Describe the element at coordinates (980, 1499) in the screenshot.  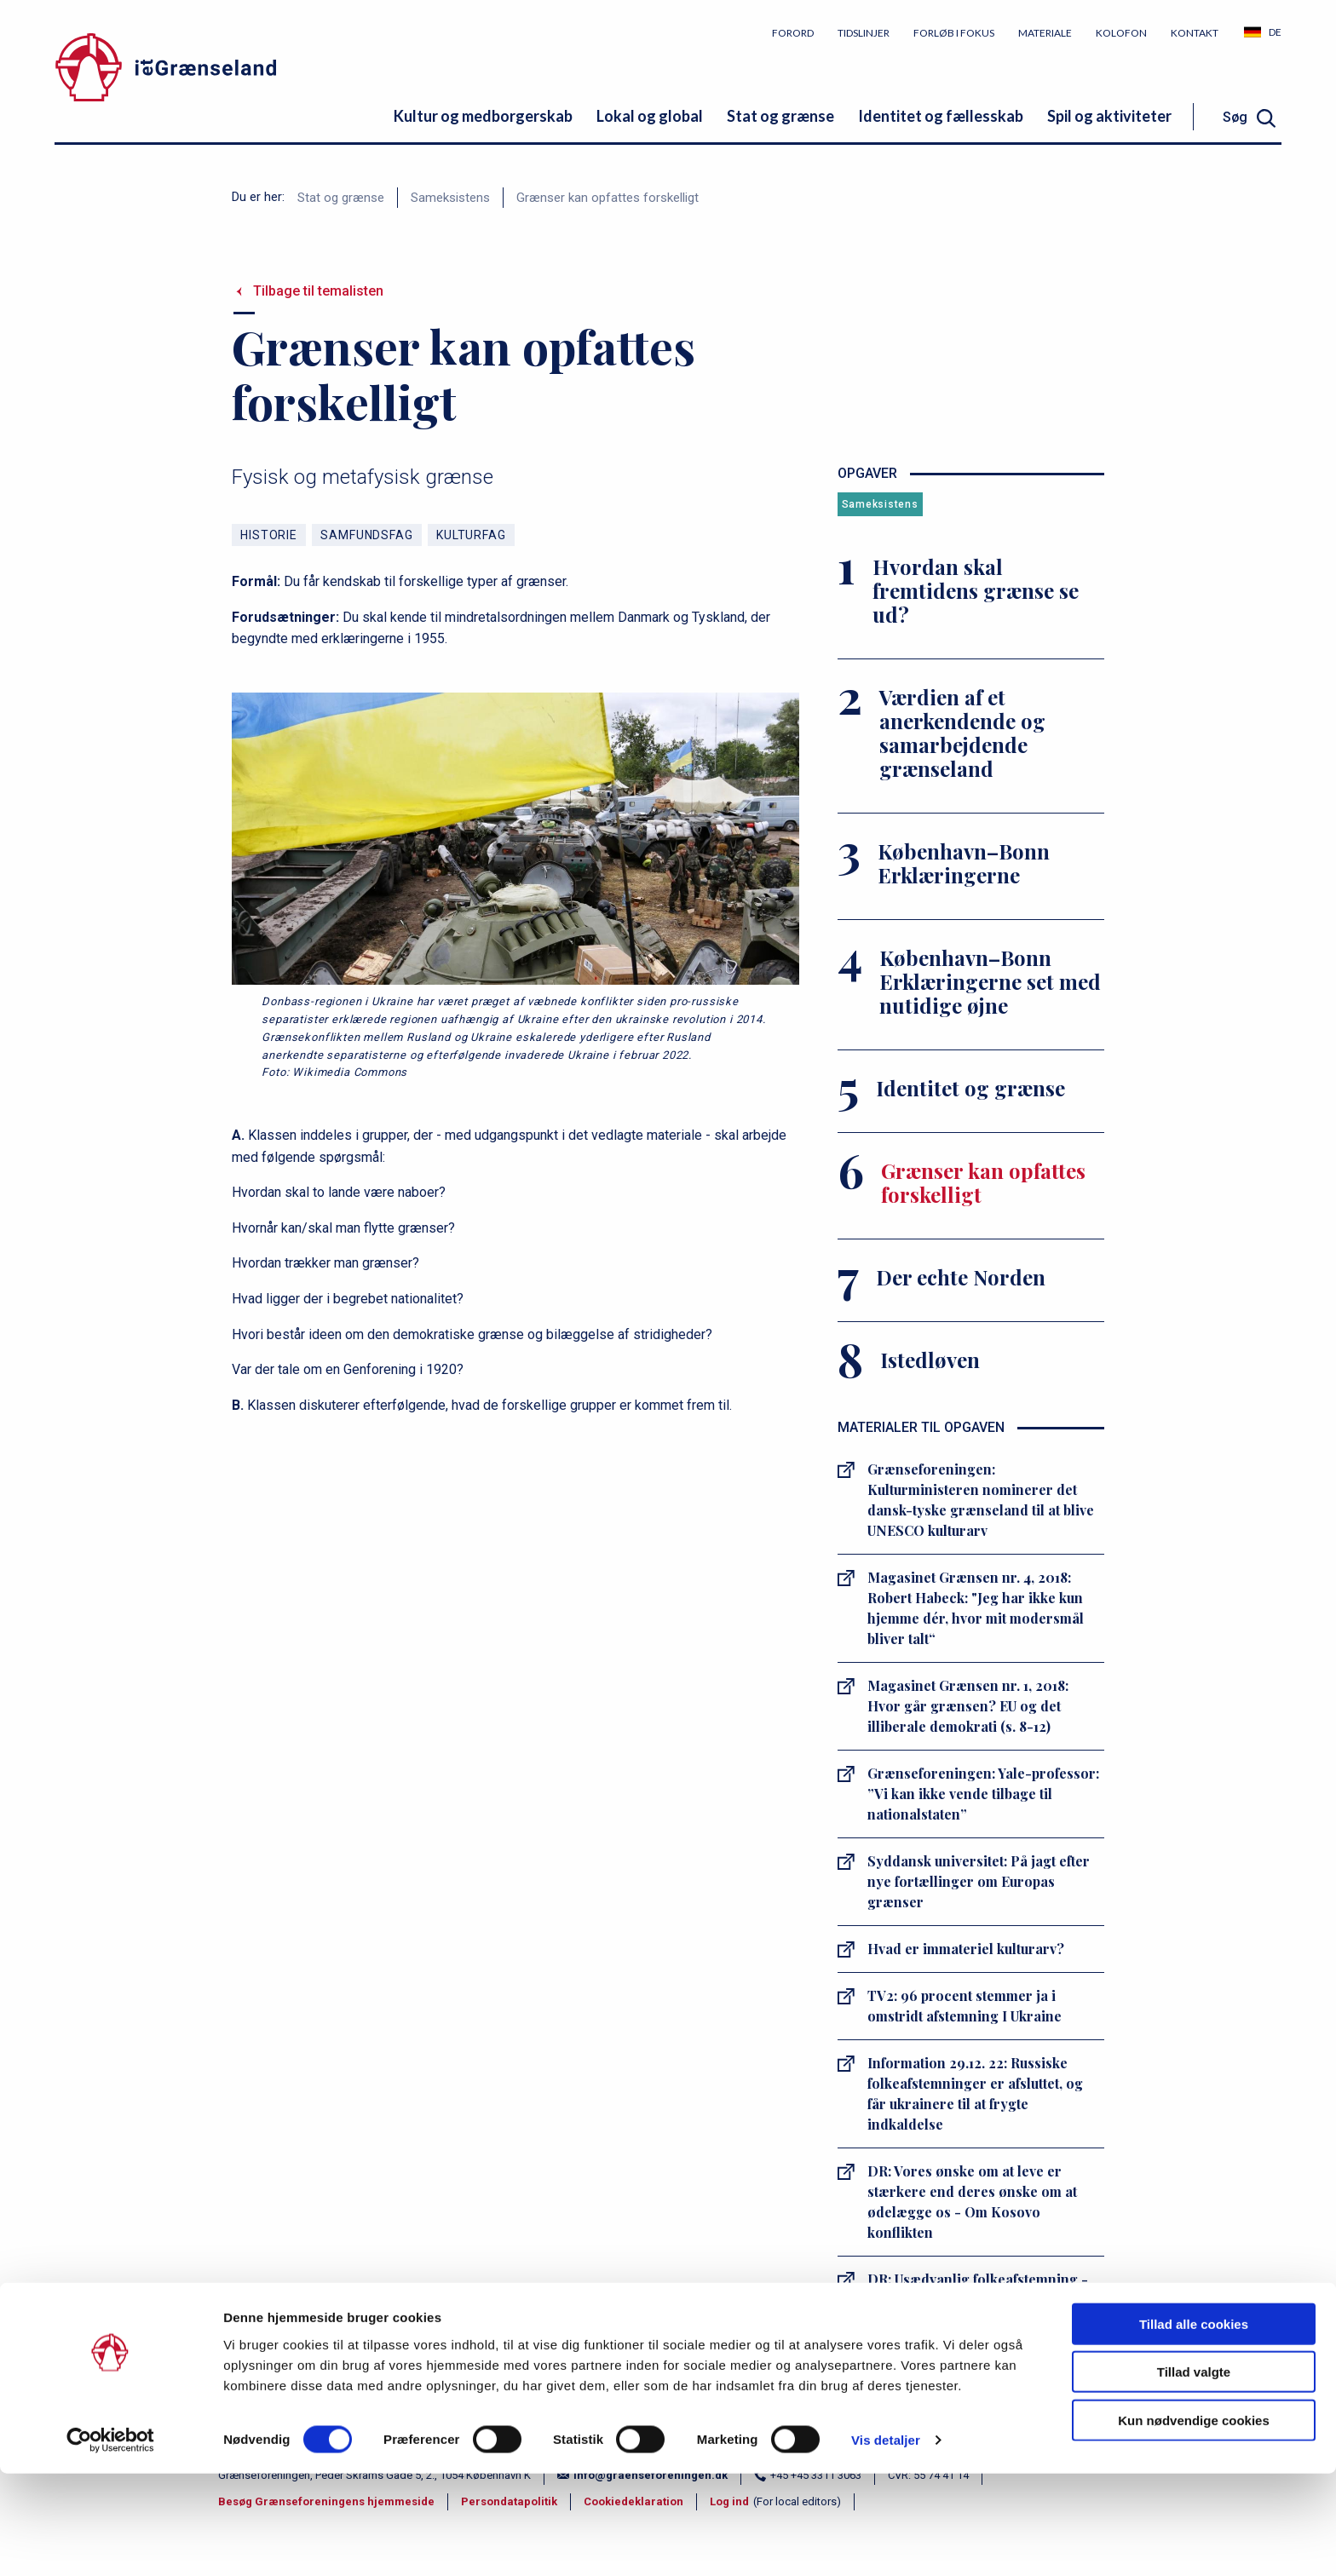
I see `Grænseforeningen: Kulturministeren nominerer det dansk-tyske grænseland til at blive UNESCO kulturarv` at that location.